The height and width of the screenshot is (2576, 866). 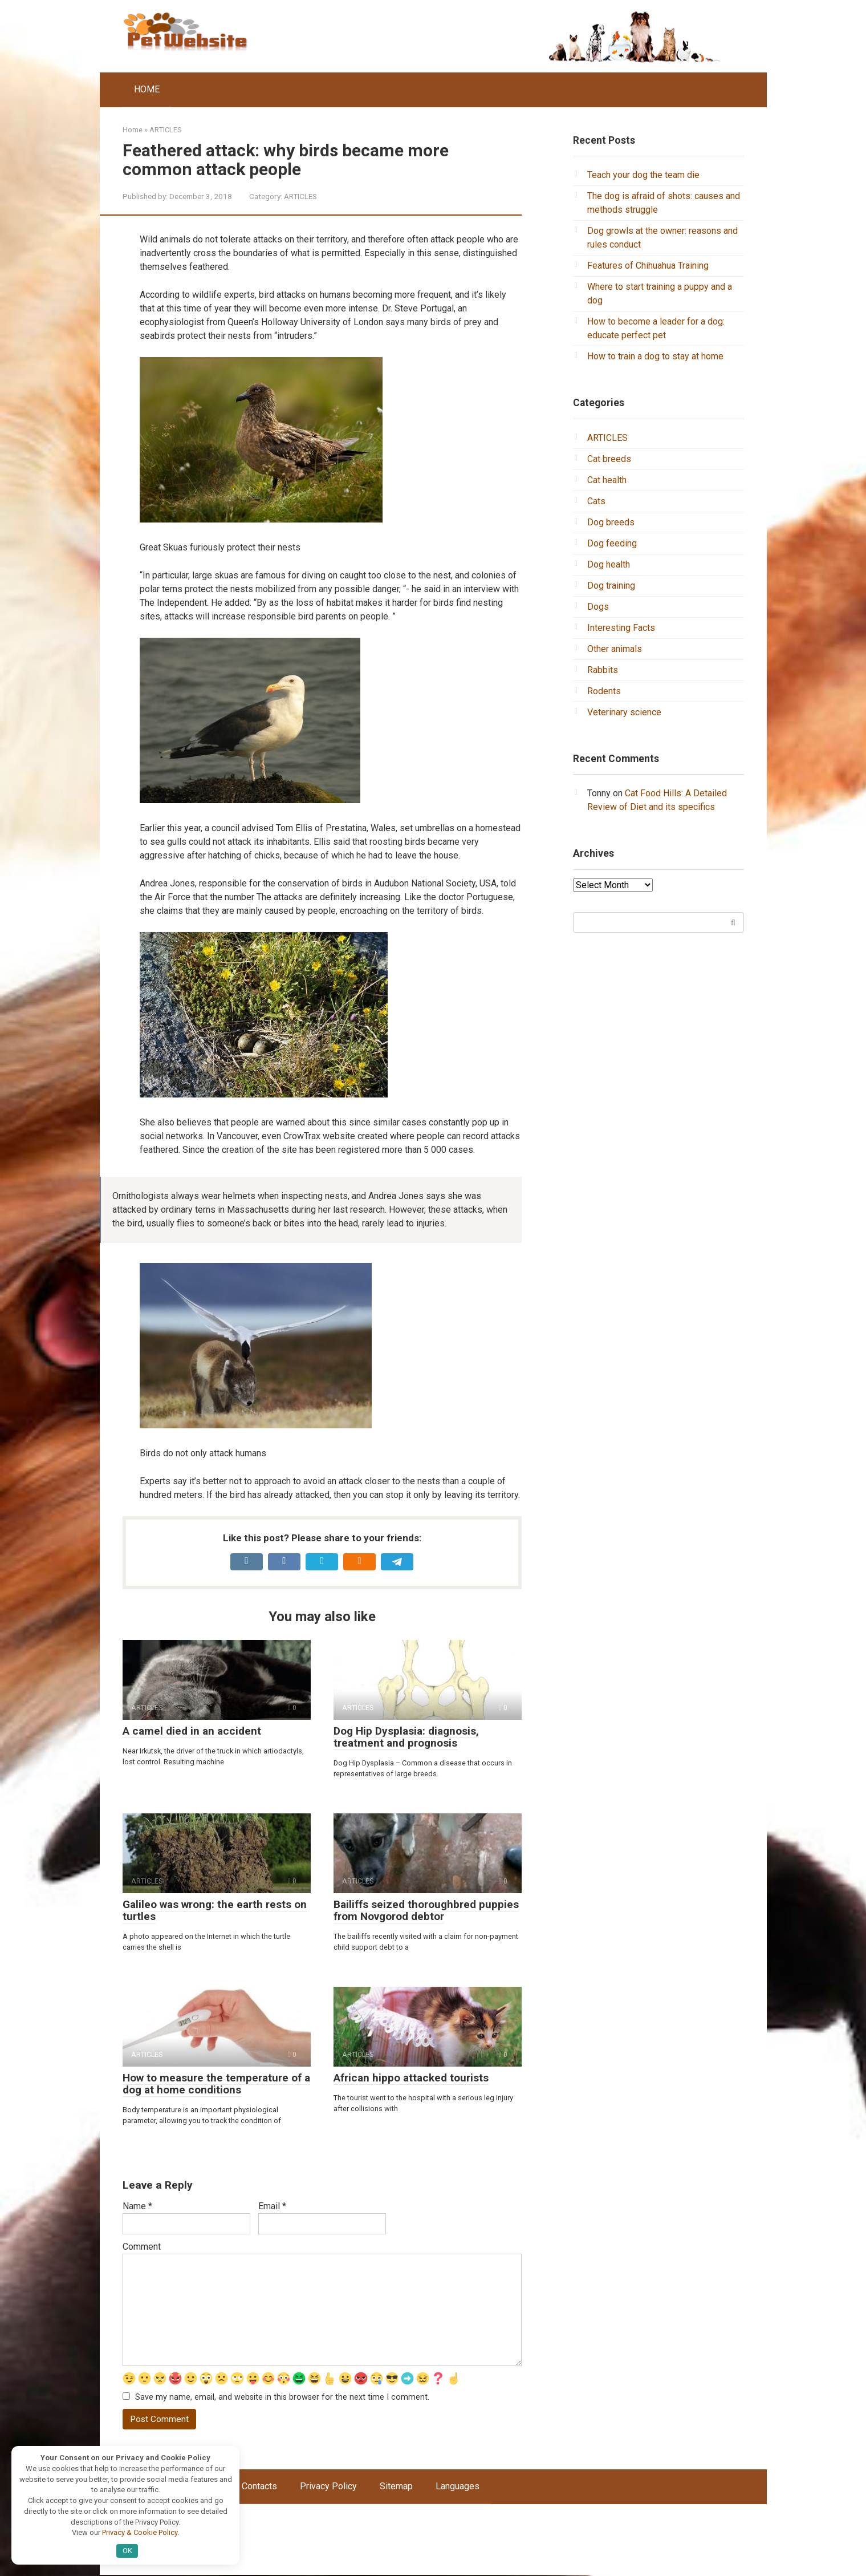 I want to click on Email, so click(x=272, y=2206).